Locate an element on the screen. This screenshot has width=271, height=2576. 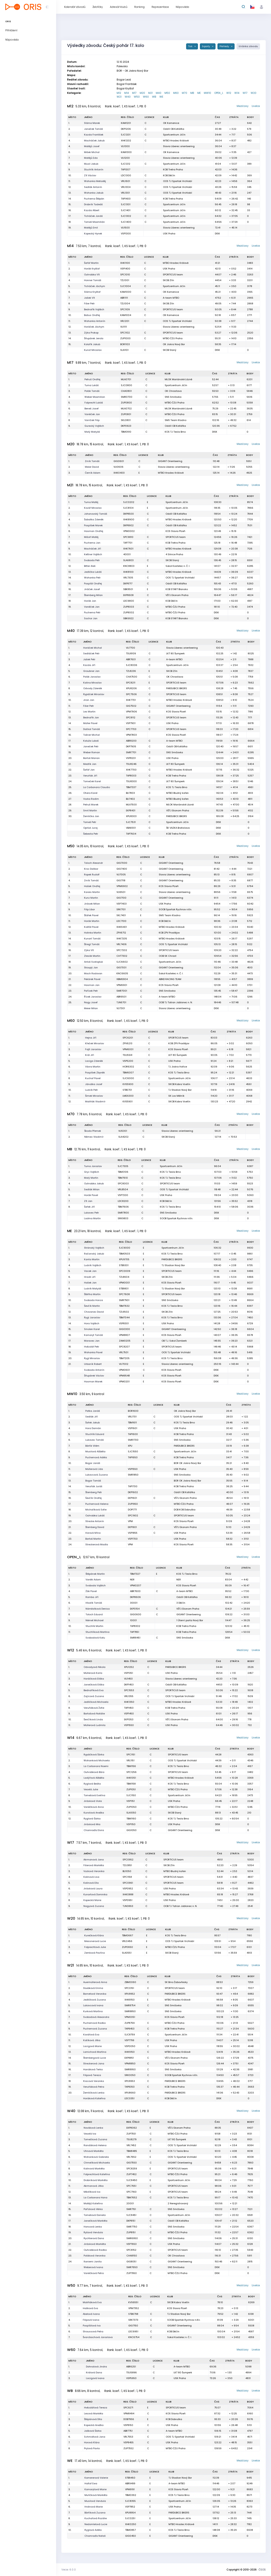
Oddíl OB Kotlářka is located at coordinates (173, 129).